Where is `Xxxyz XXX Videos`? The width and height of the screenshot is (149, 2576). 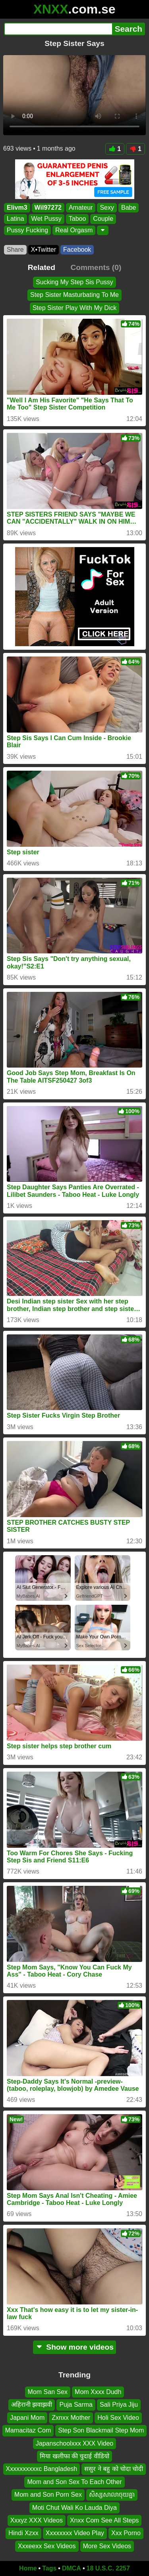 Xxxyz XXX Videos is located at coordinates (36, 2520).